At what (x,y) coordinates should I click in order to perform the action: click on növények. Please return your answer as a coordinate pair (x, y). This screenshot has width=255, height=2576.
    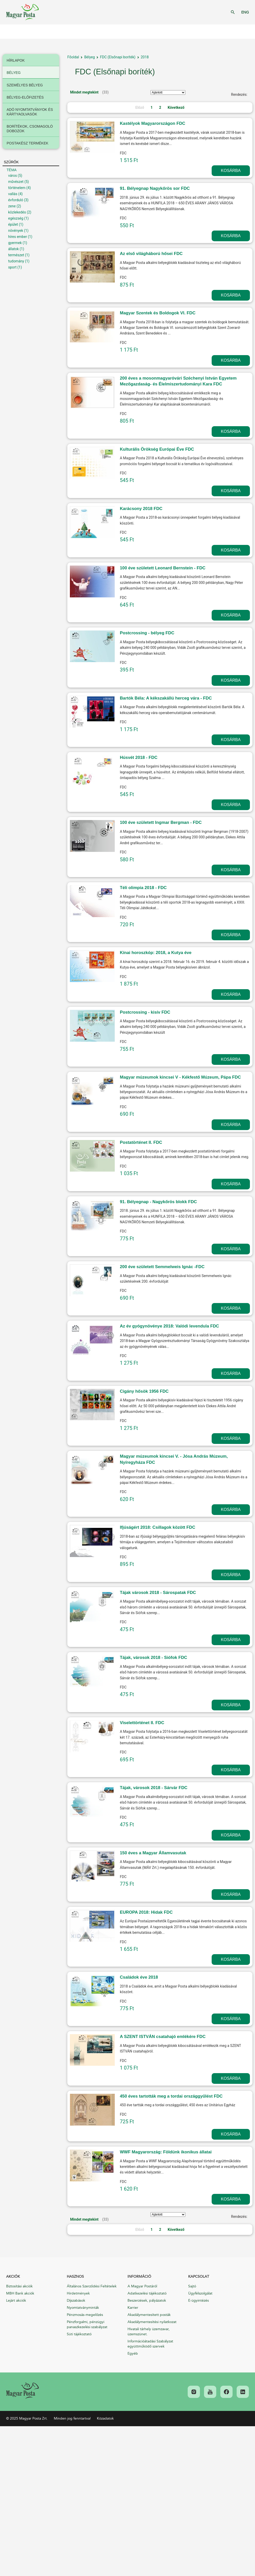
    Looking at the image, I should click on (15, 231).